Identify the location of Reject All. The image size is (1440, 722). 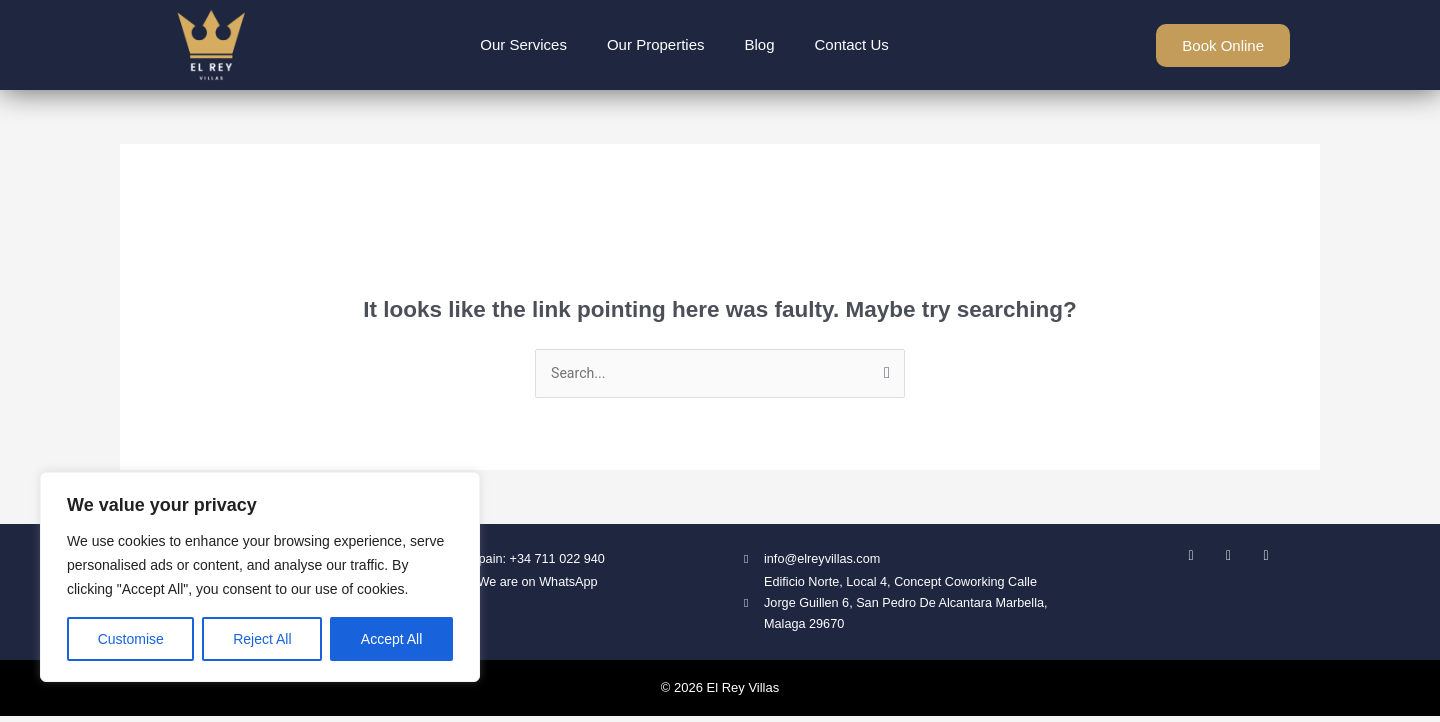
(262, 639).